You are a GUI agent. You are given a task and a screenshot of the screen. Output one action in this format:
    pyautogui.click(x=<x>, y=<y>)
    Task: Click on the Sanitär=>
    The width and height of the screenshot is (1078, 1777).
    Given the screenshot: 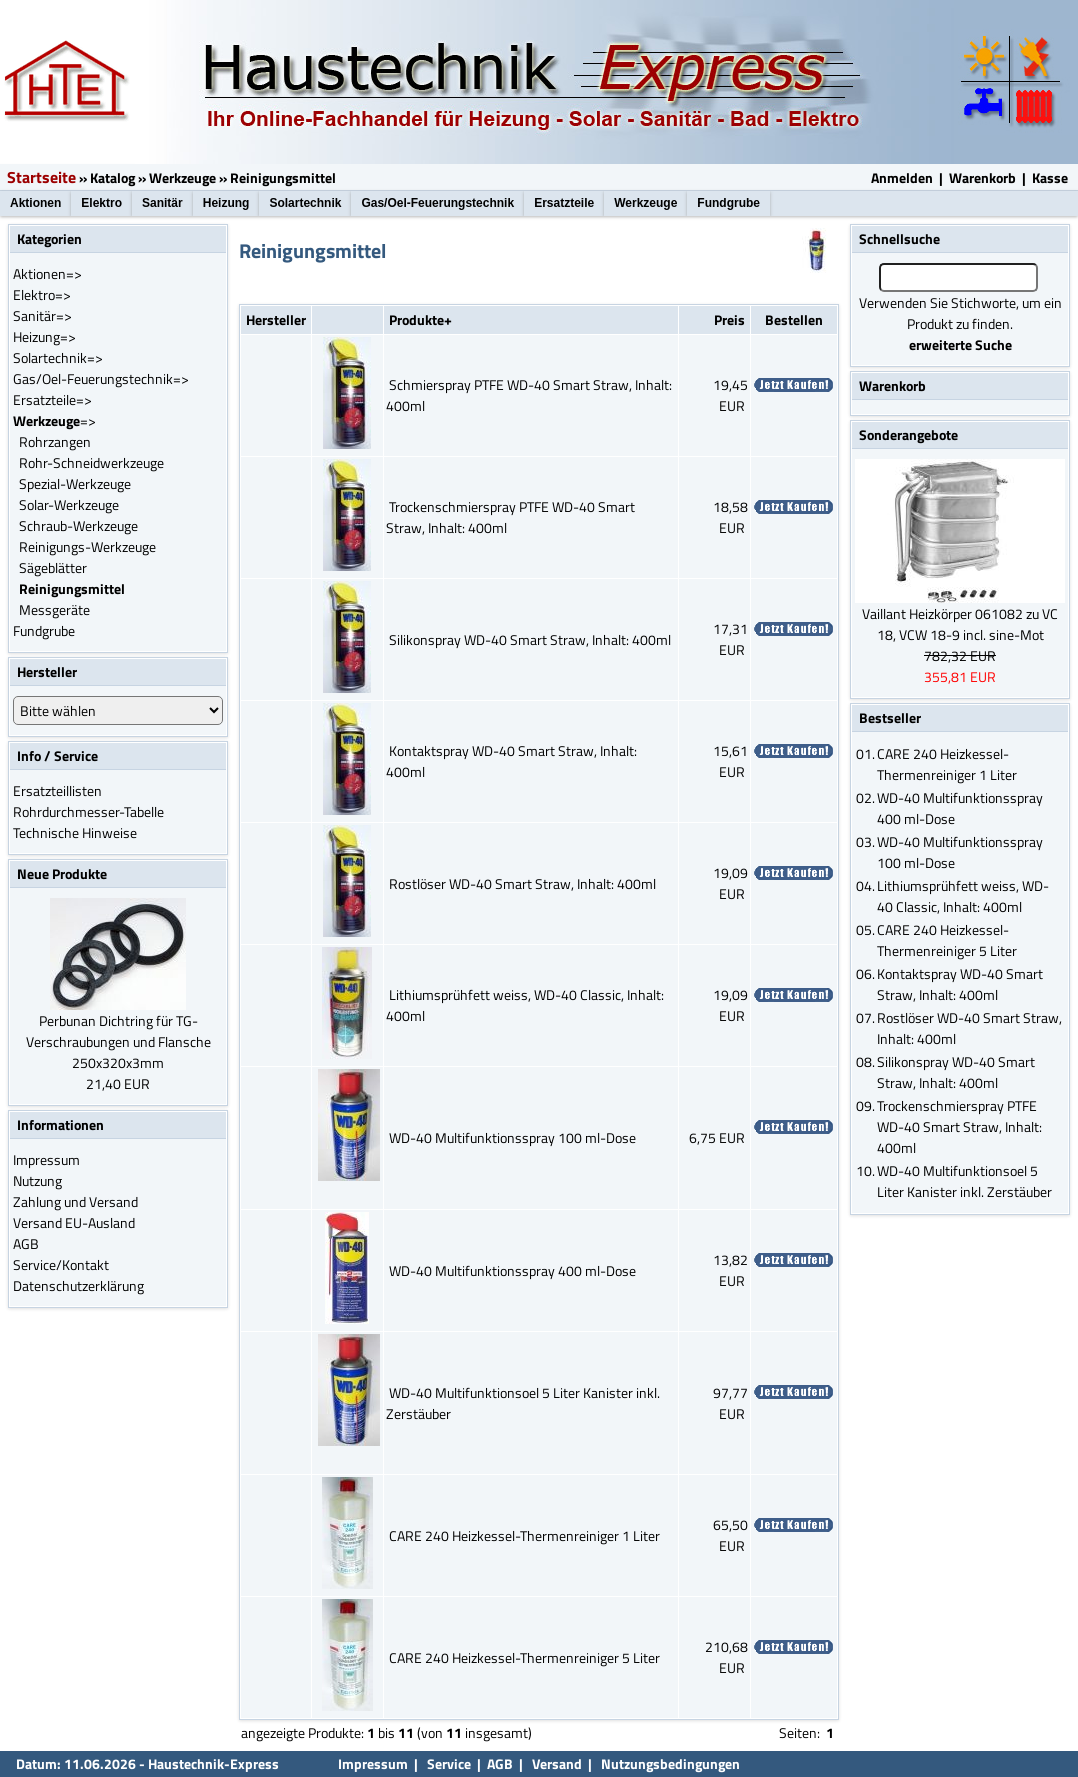 What is the action you would take?
    pyautogui.click(x=42, y=315)
    